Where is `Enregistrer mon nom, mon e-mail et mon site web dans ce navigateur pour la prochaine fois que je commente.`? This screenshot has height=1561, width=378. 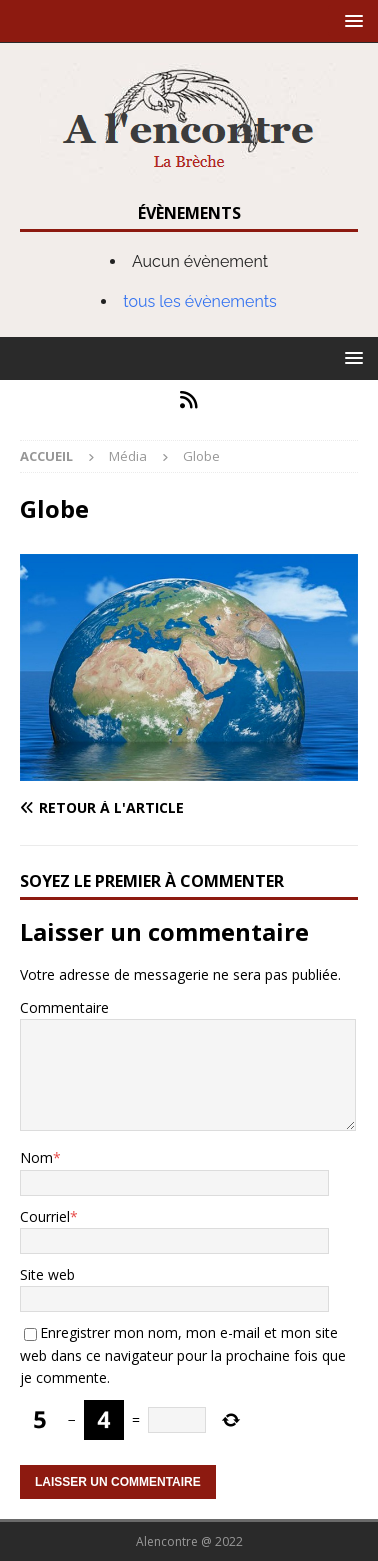 Enregistrer mon nom, mon e-mail et mon site web dans ce navigateur pour la prochaine fois que je commente. is located at coordinates (183, 1355).